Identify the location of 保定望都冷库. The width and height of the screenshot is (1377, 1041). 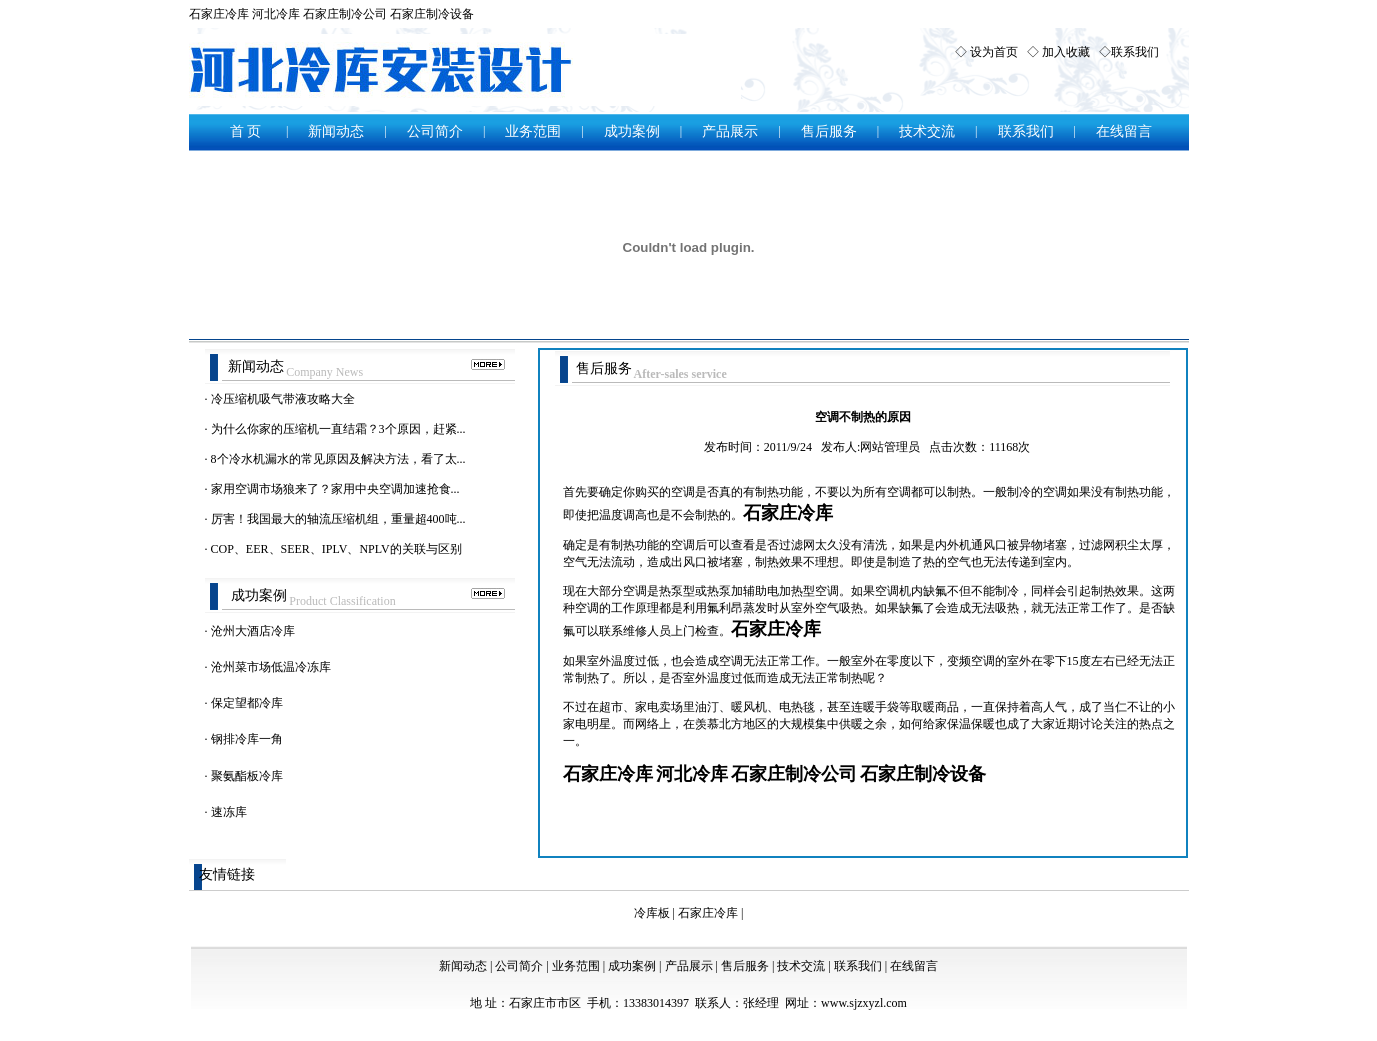
(247, 703).